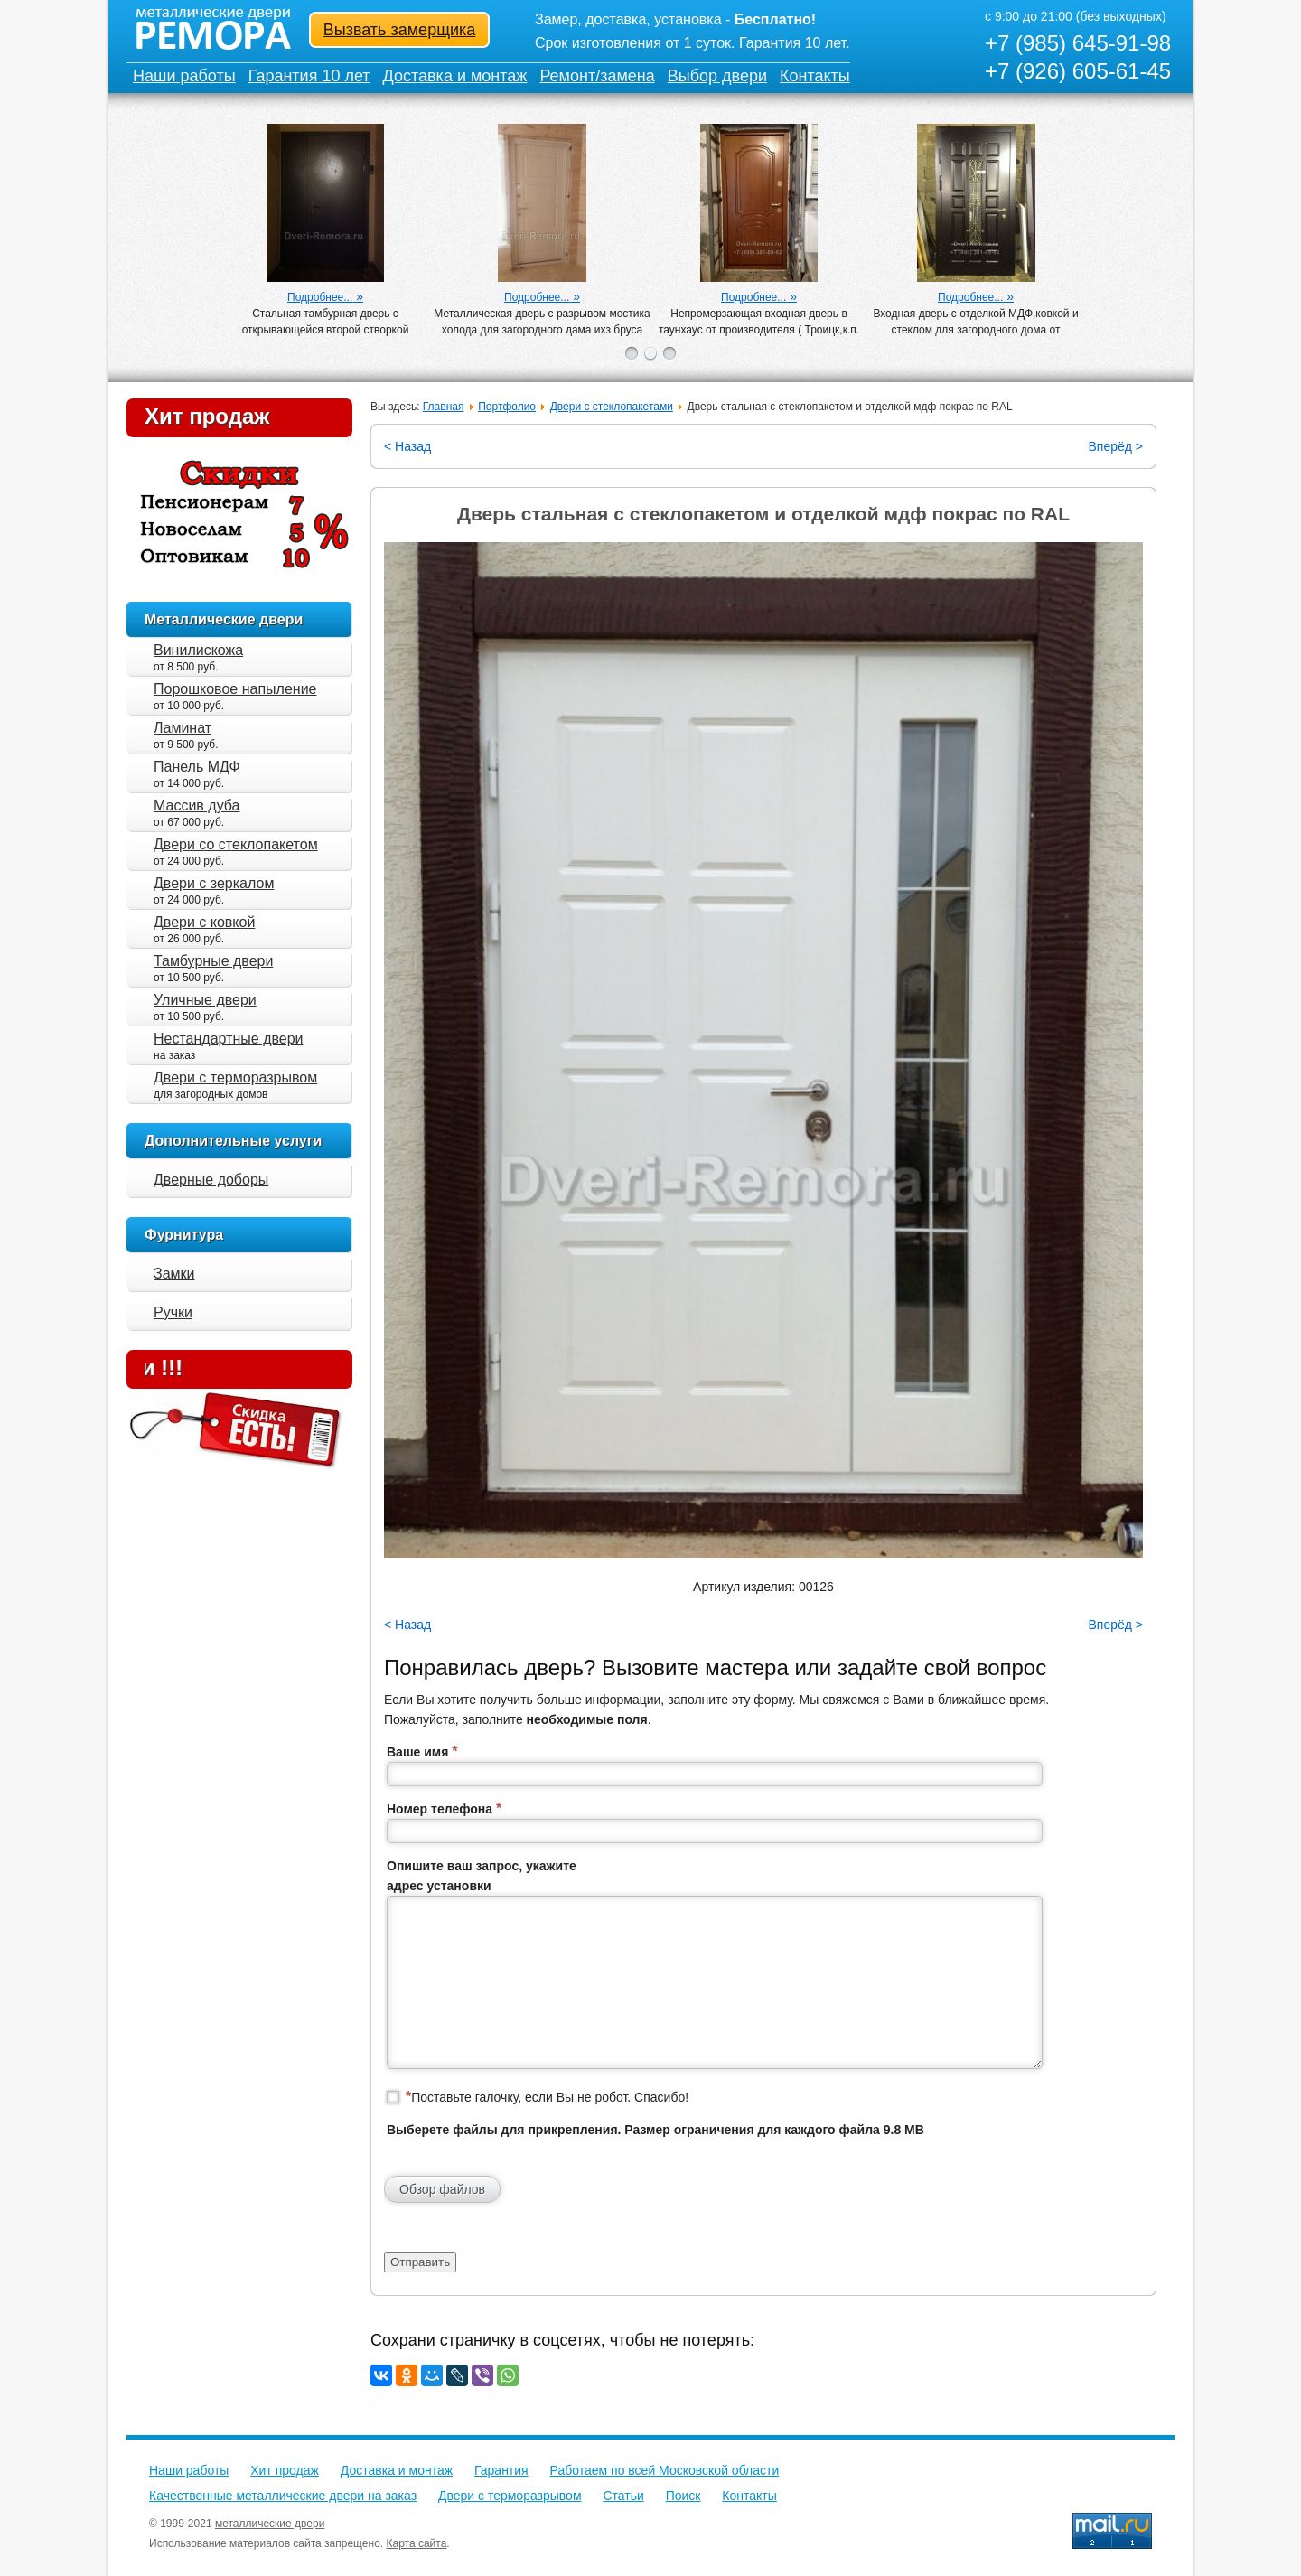 This screenshot has height=2576, width=1301. Describe the element at coordinates (417, 2543) in the screenshot. I see `Карта сайта` at that location.